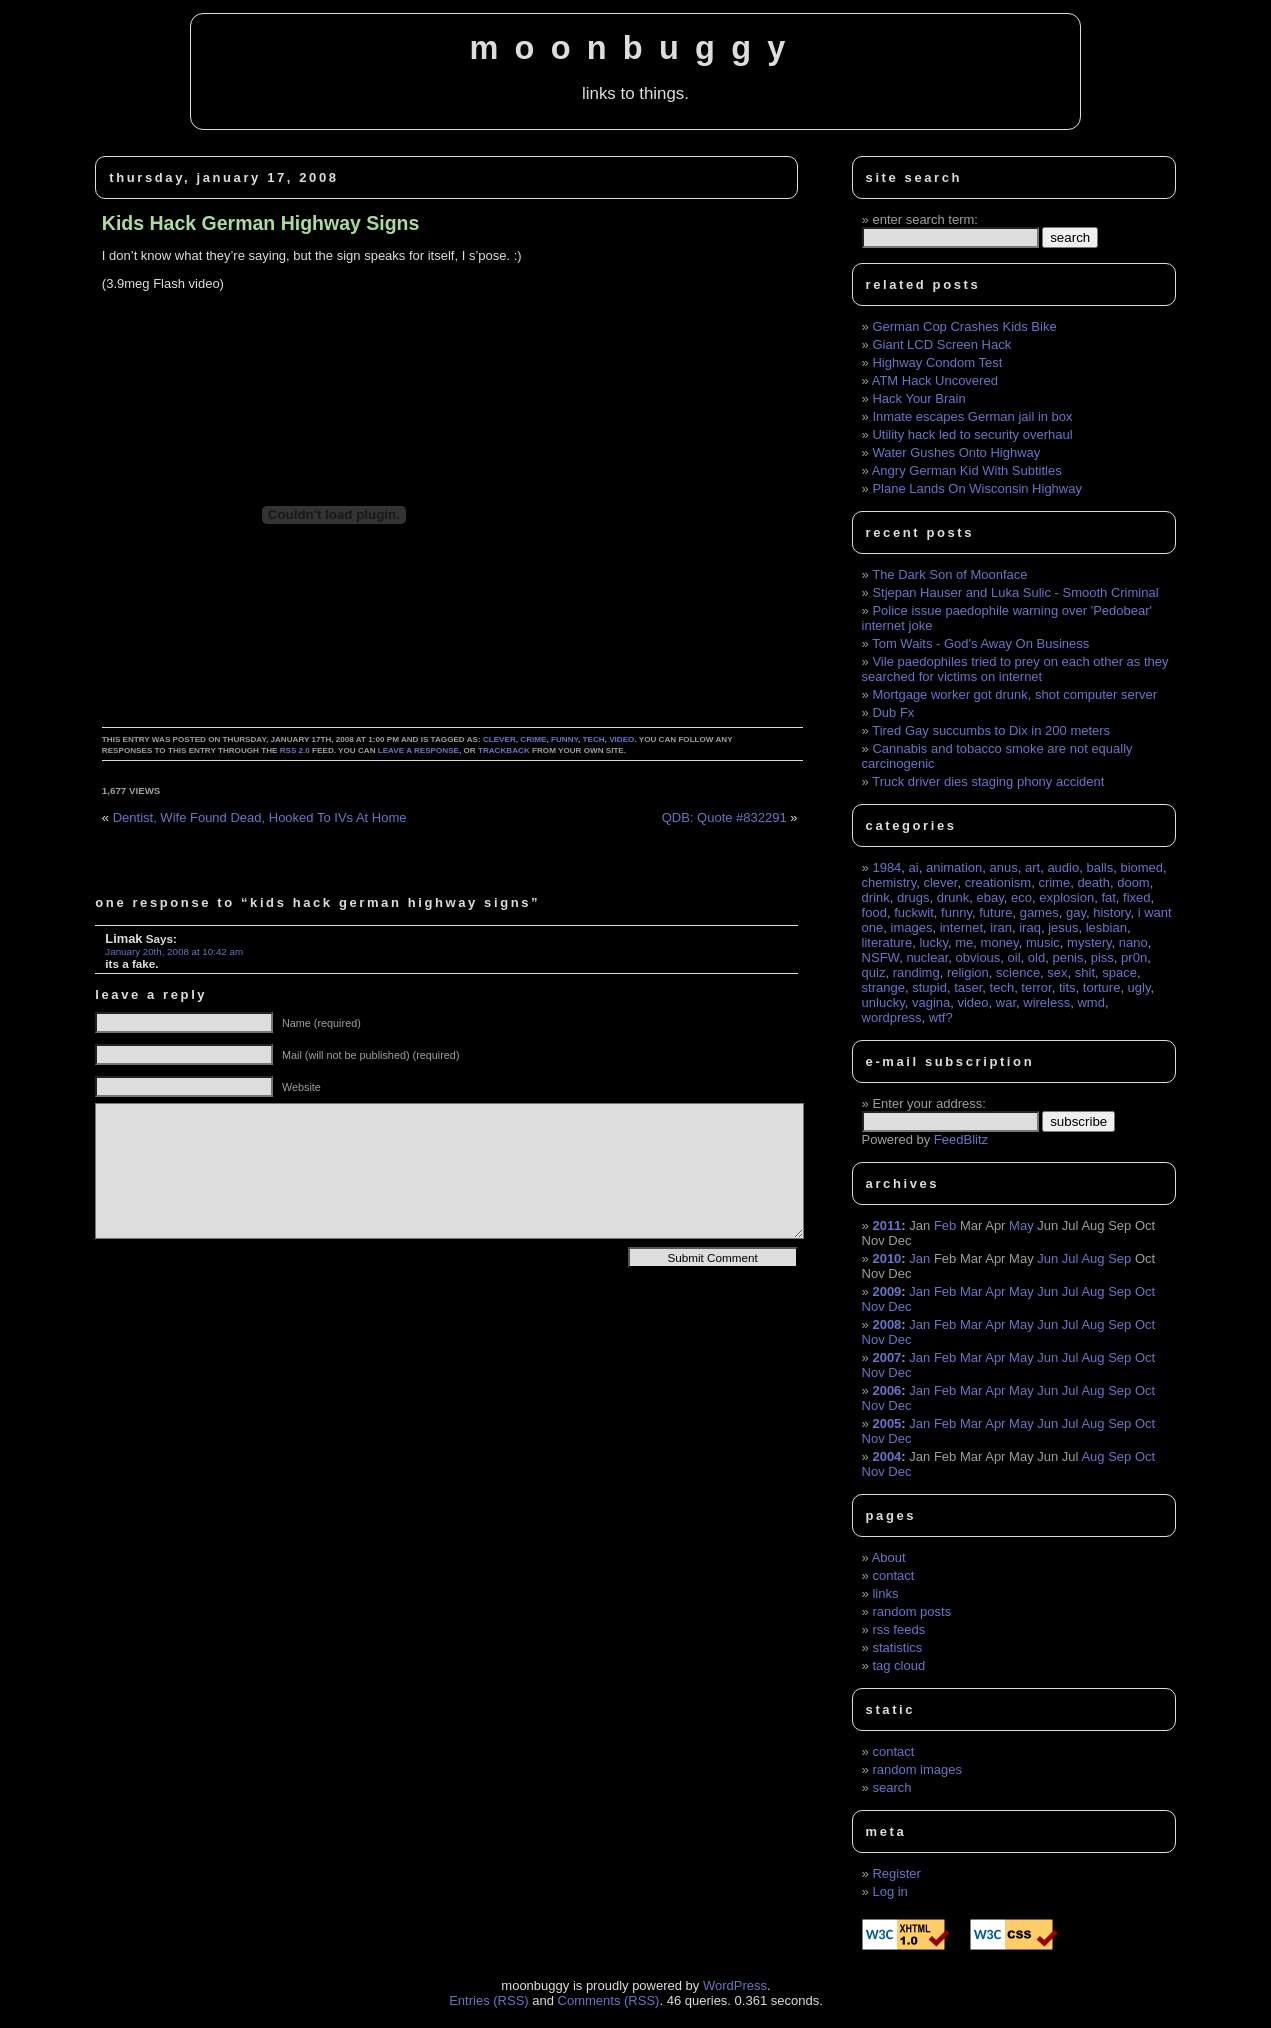 This screenshot has height=2028, width=1271. What do you see at coordinates (964, 942) in the screenshot?
I see `me` at bounding box center [964, 942].